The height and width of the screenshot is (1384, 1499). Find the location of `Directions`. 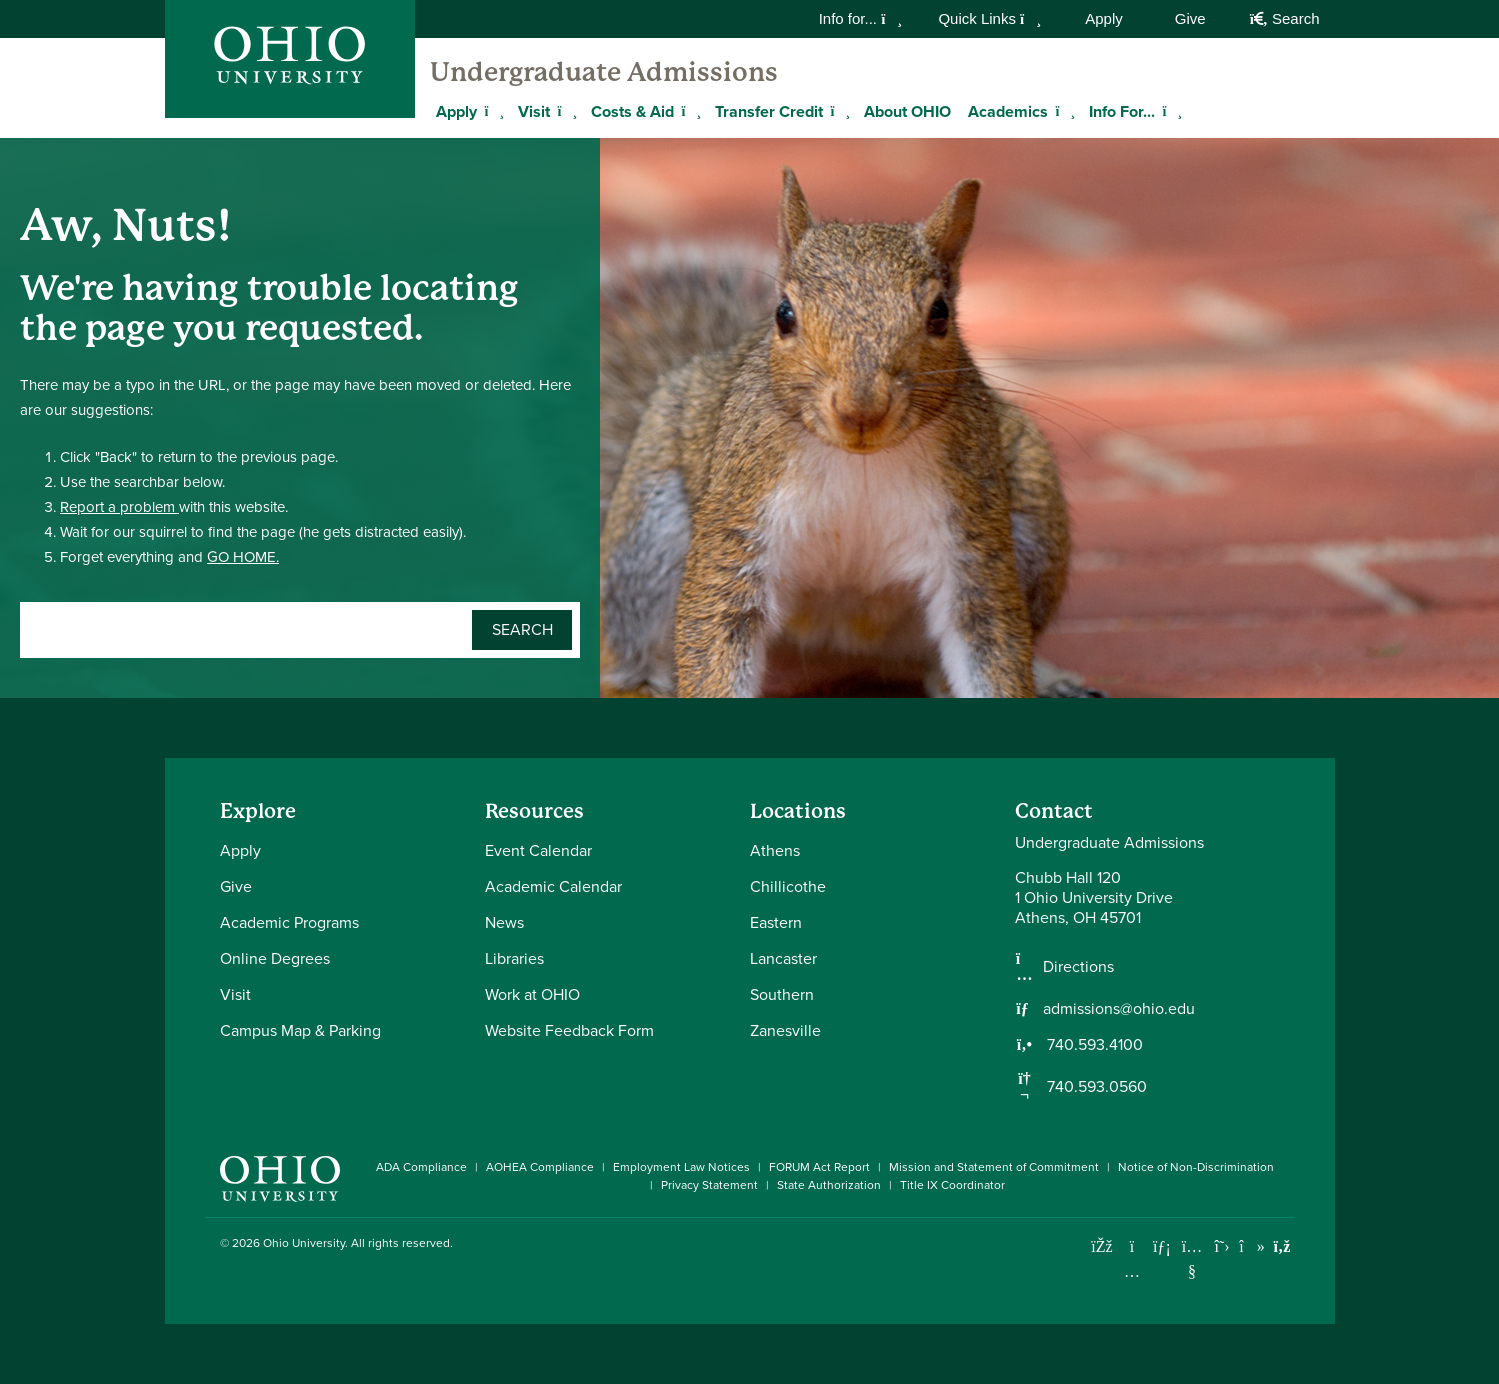

Directions is located at coordinates (1078, 967).